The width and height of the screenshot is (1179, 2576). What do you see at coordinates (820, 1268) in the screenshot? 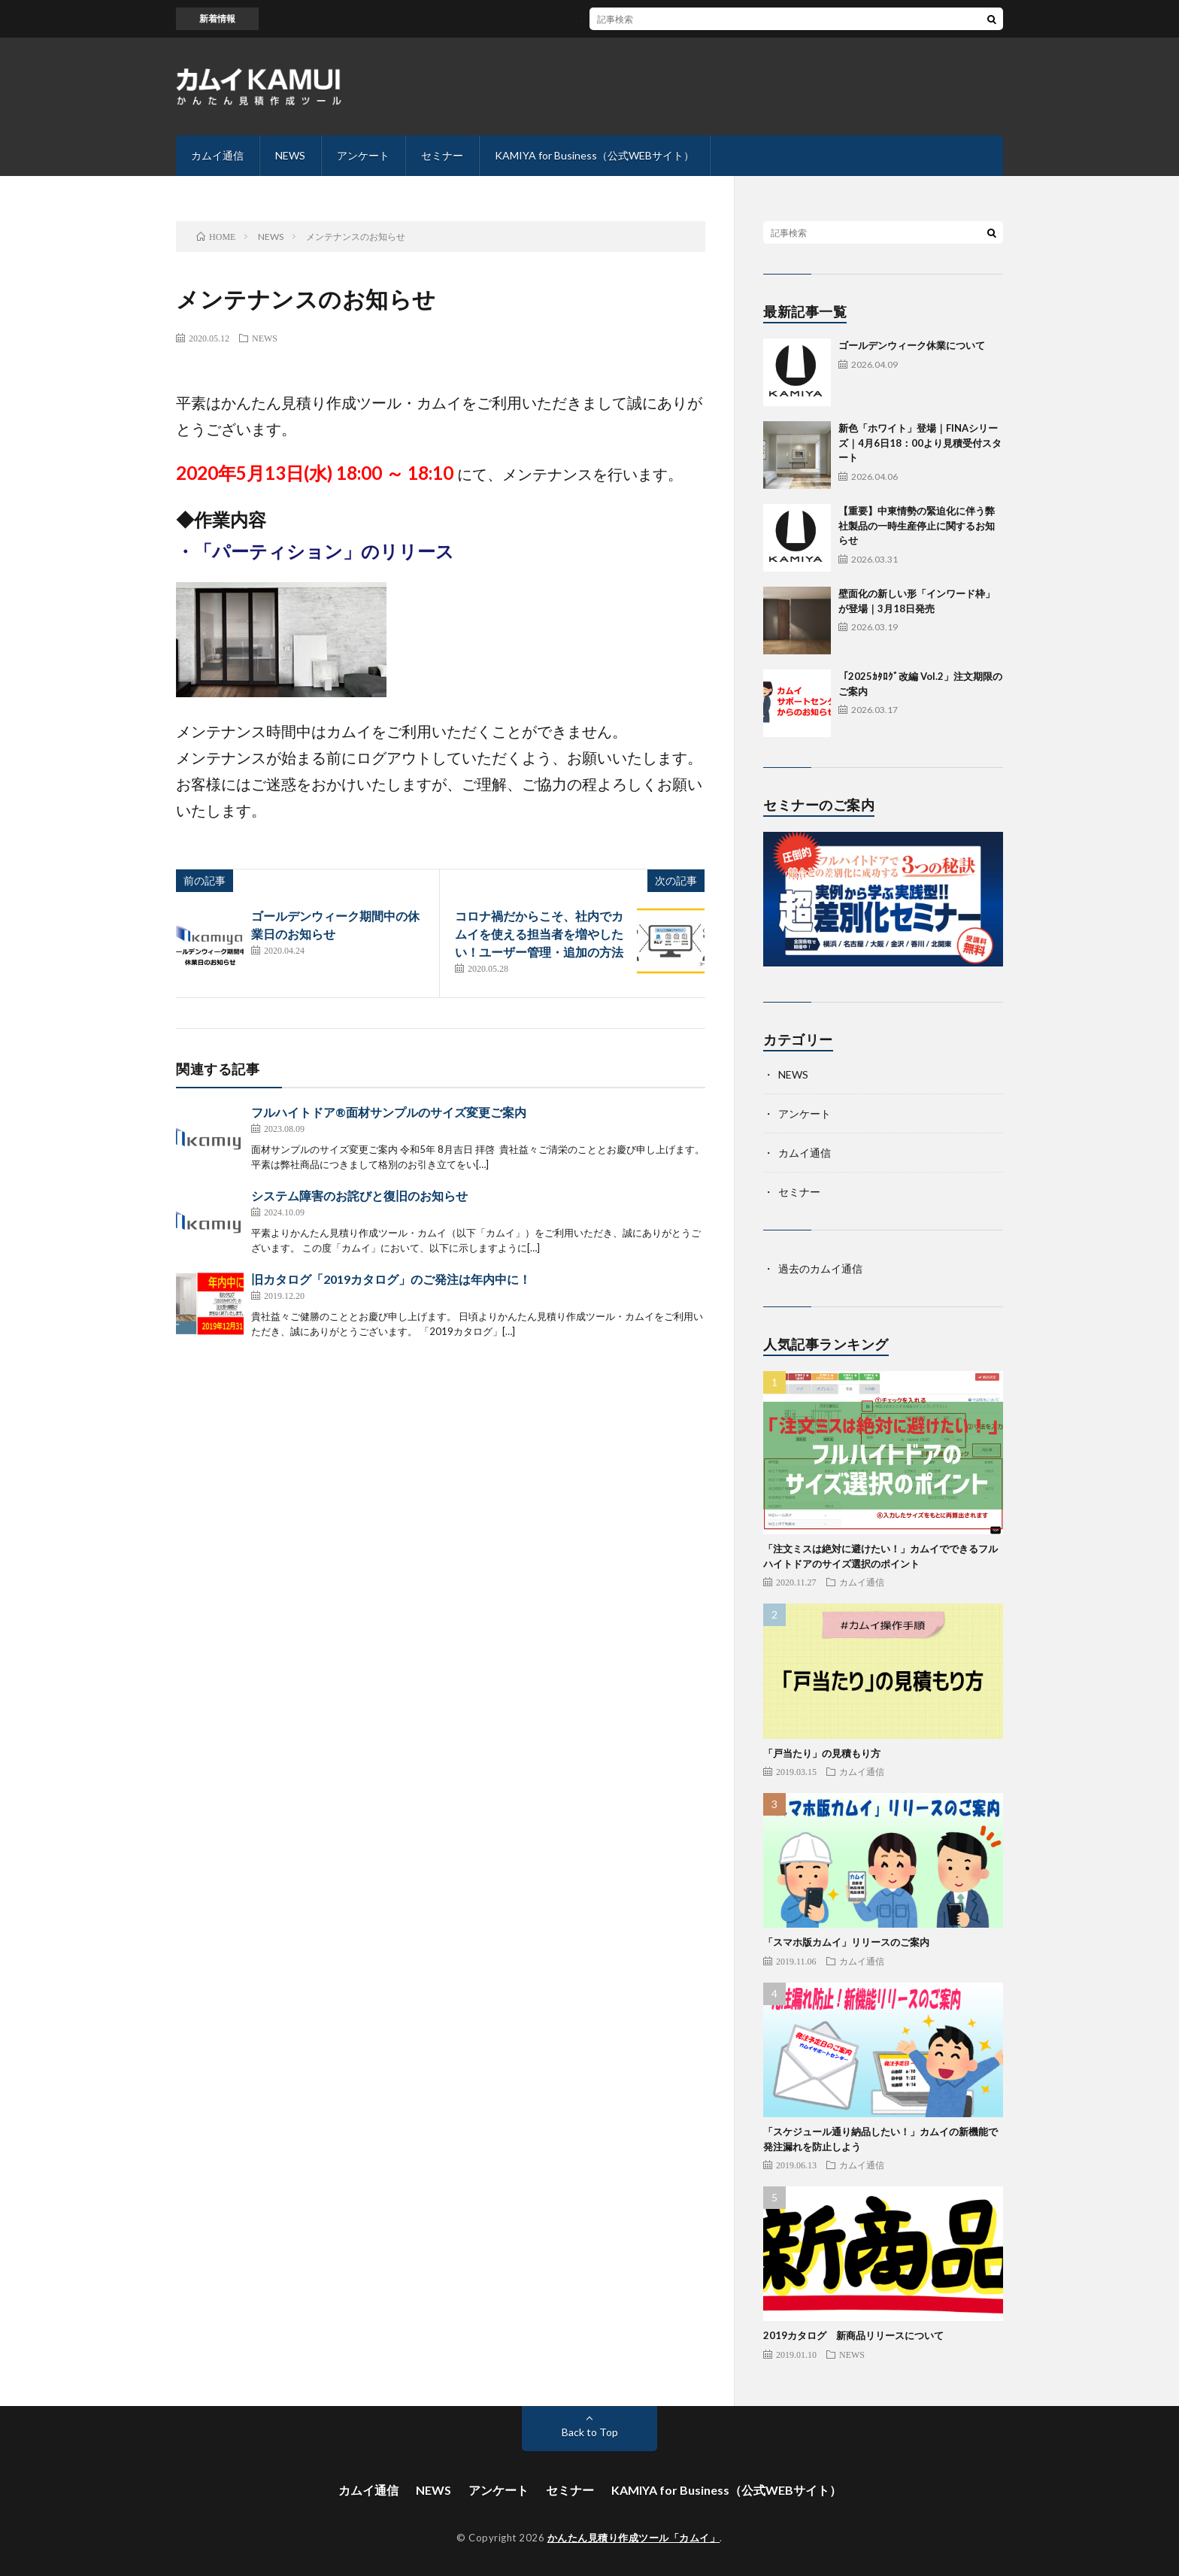
I see `過去のカムイ通信` at bounding box center [820, 1268].